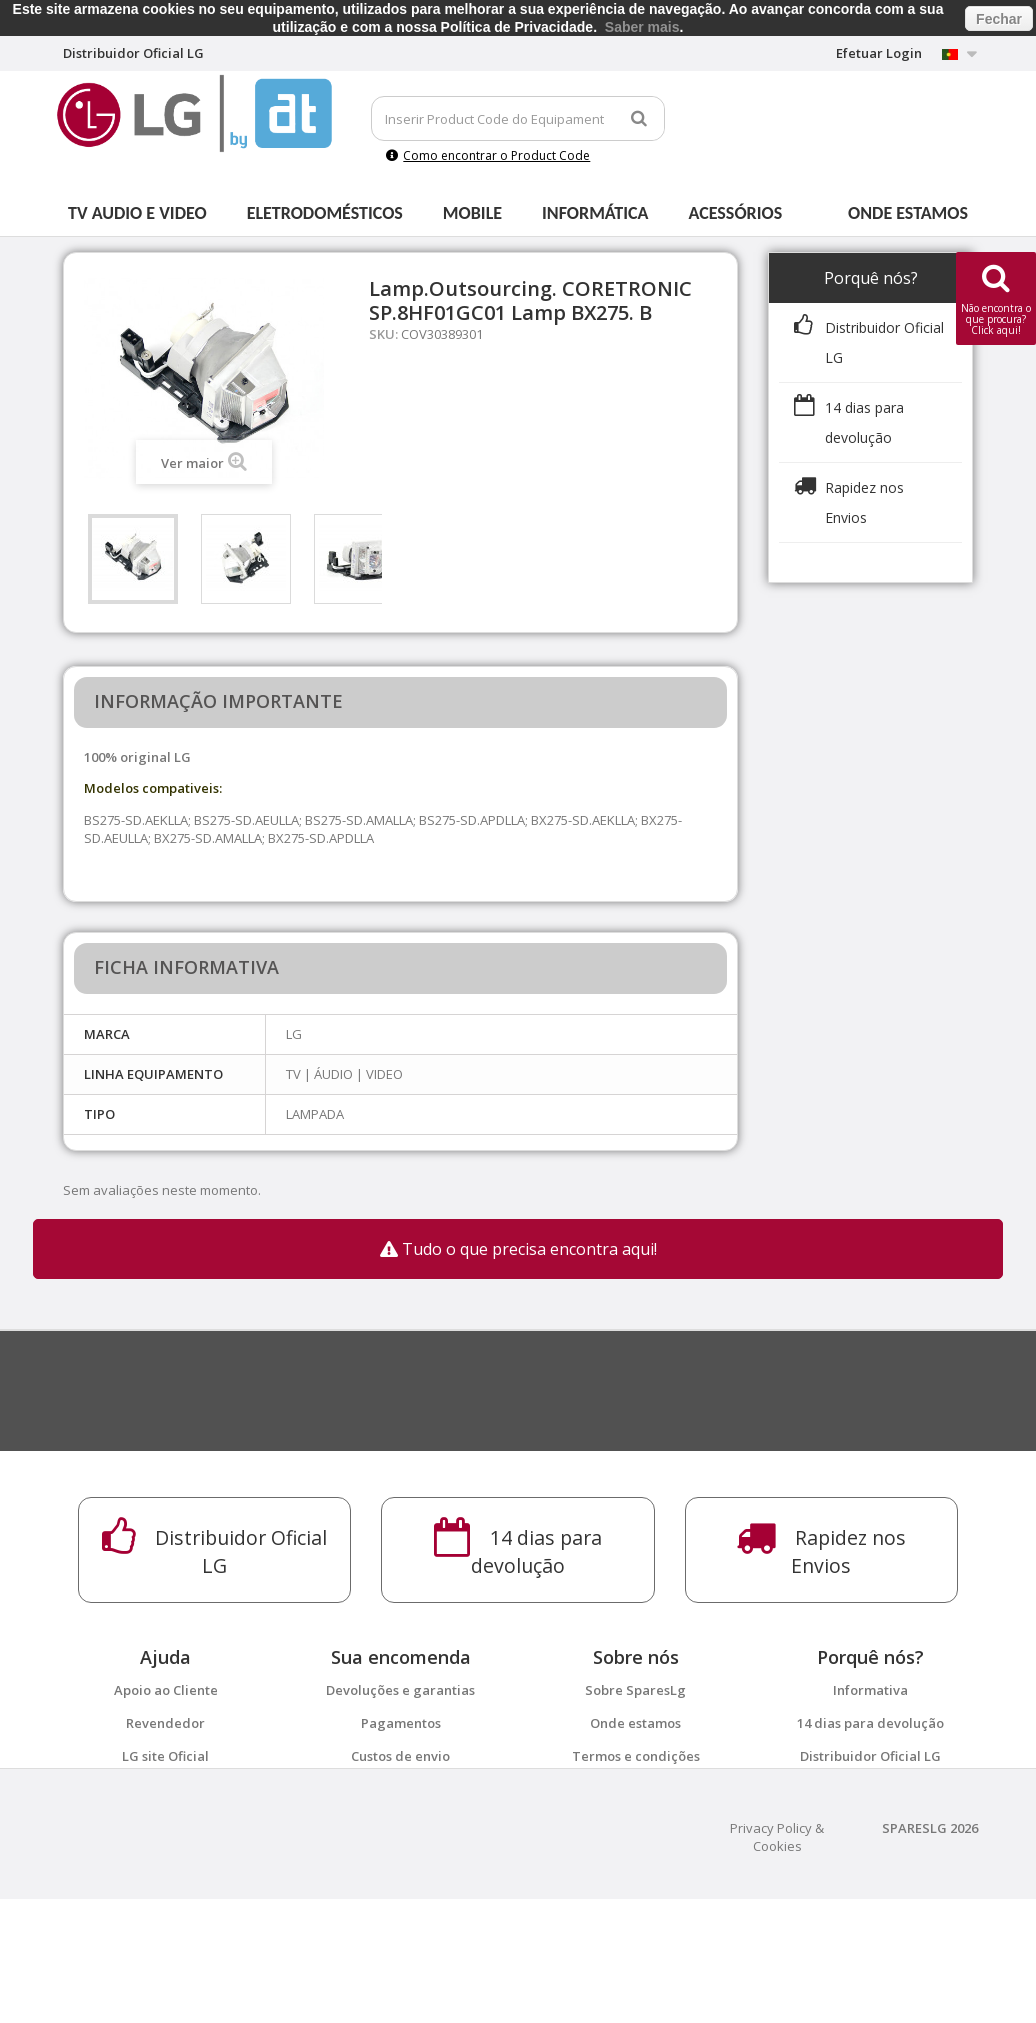  I want to click on LG site Oficial, so click(165, 1756).